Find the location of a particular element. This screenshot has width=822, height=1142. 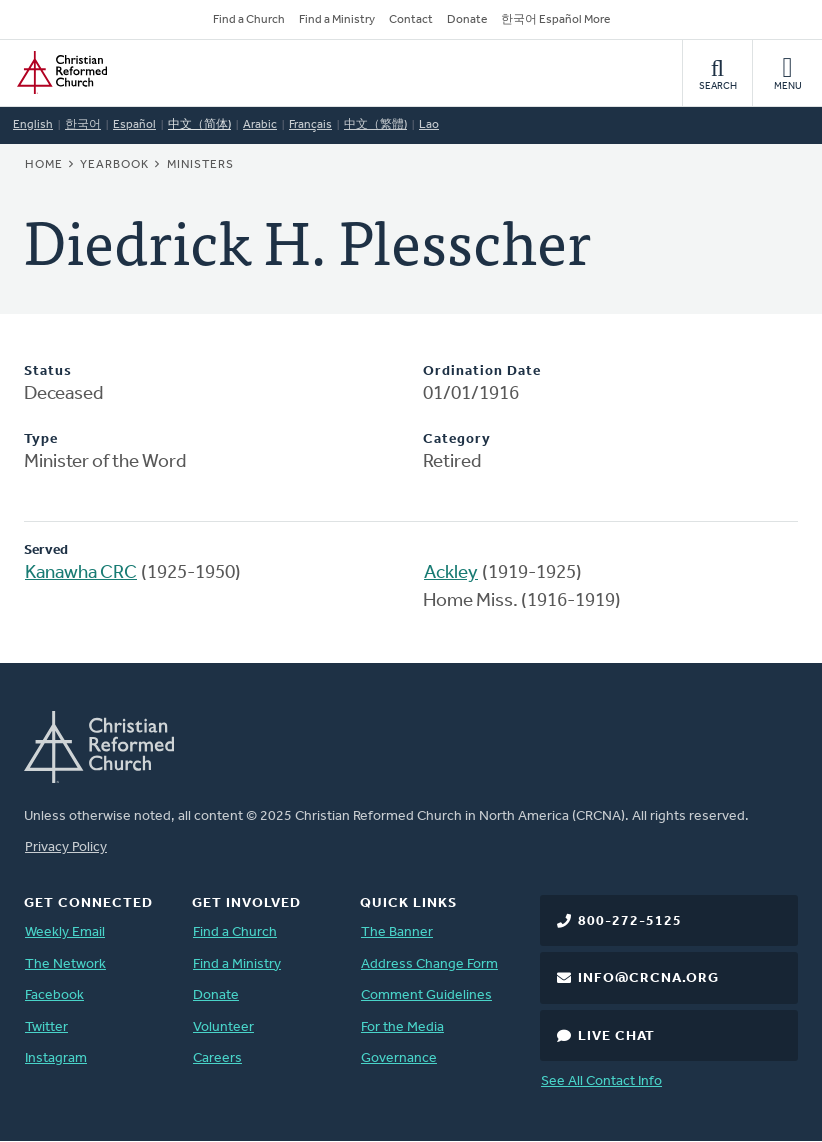

Type is located at coordinates (41, 439).